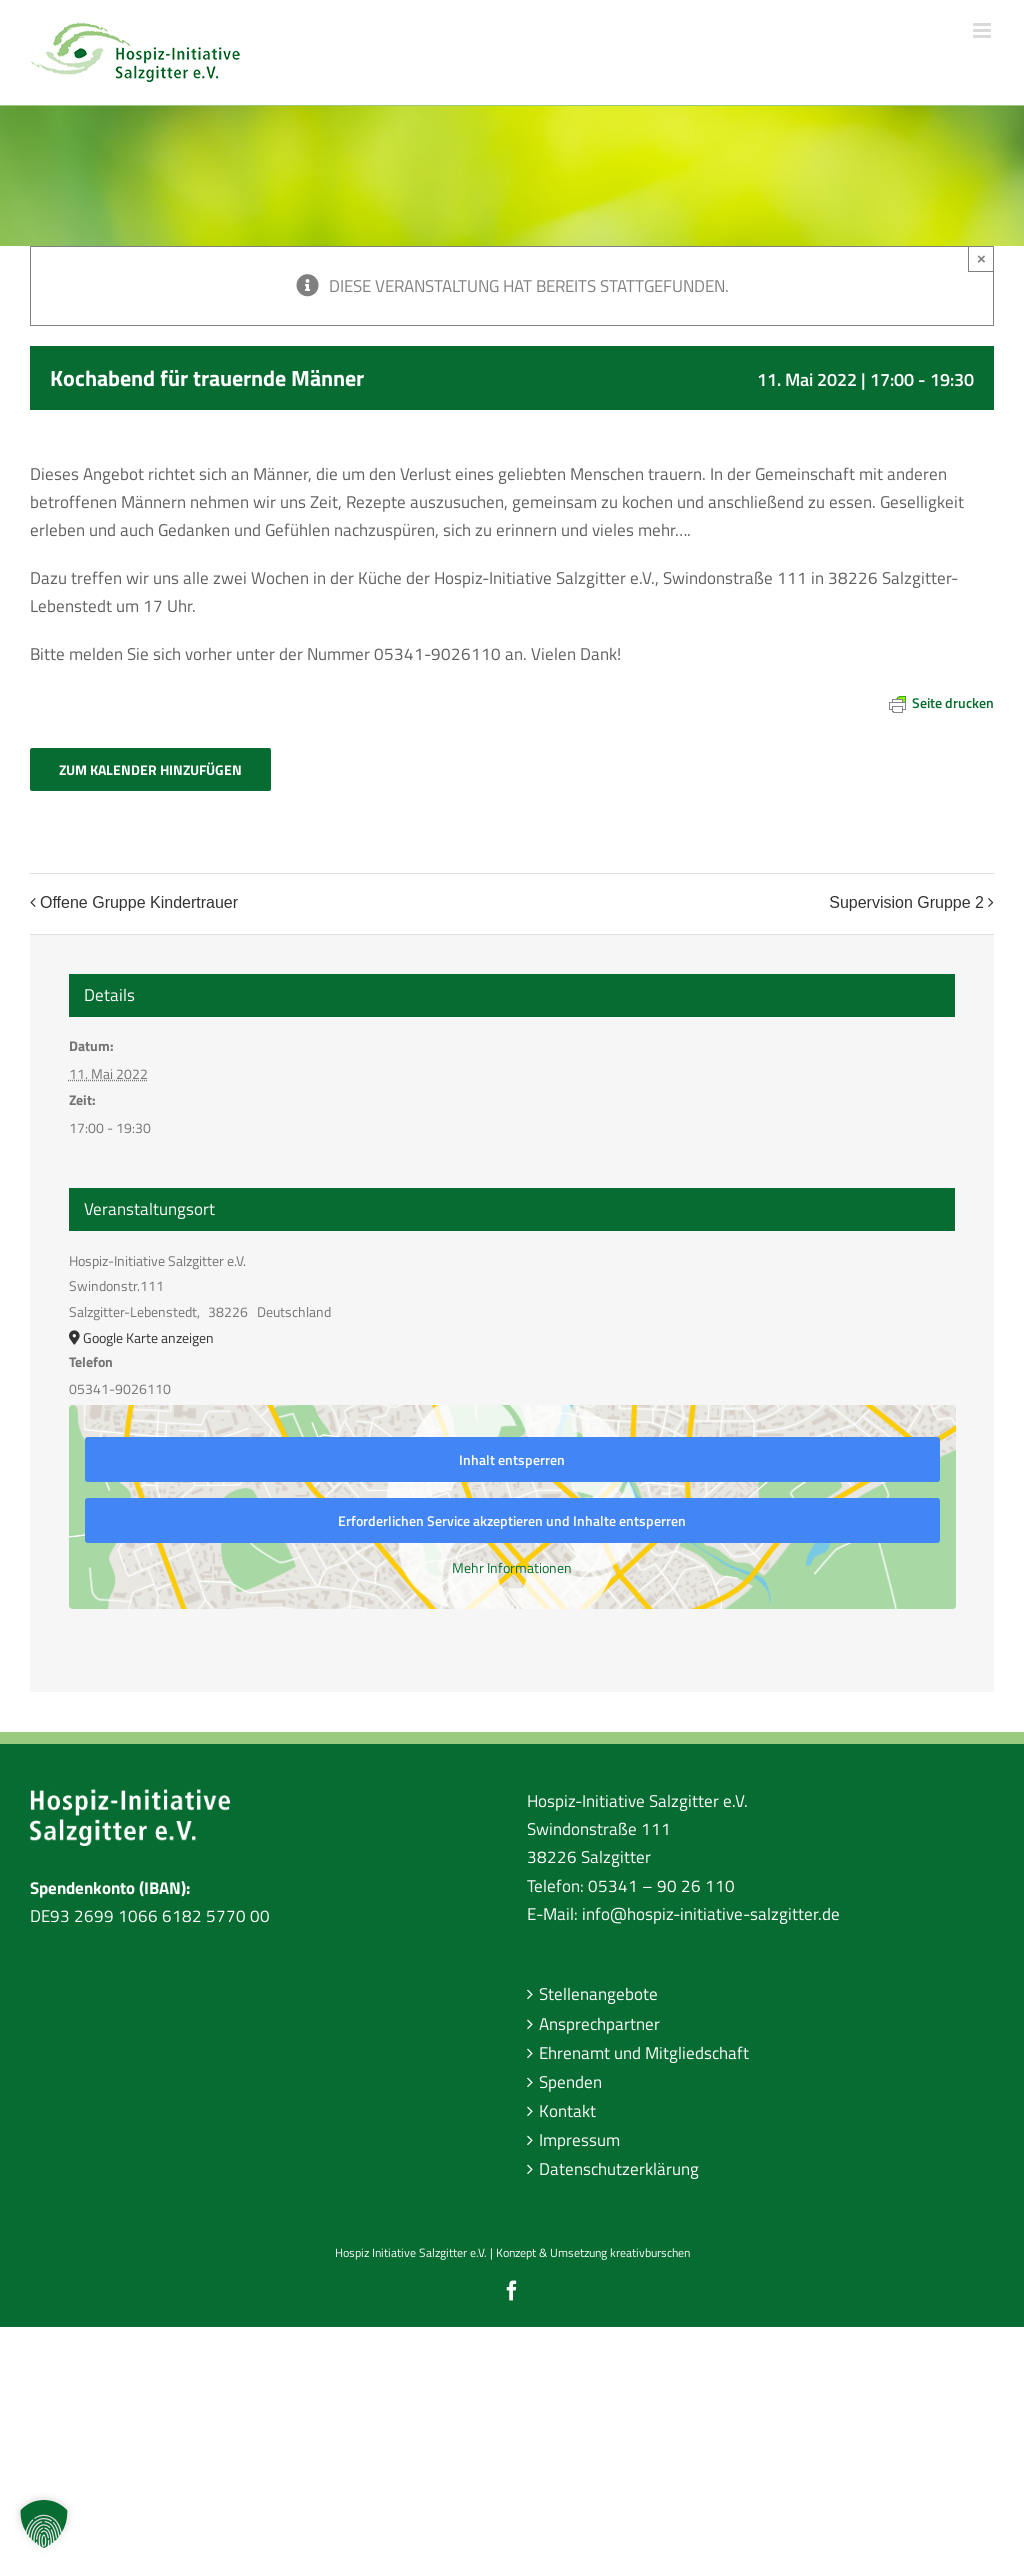 The height and width of the screenshot is (2568, 1024). What do you see at coordinates (619, 2169) in the screenshot?
I see `Datenschutzerklärung` at bounding box center [619, 2169].